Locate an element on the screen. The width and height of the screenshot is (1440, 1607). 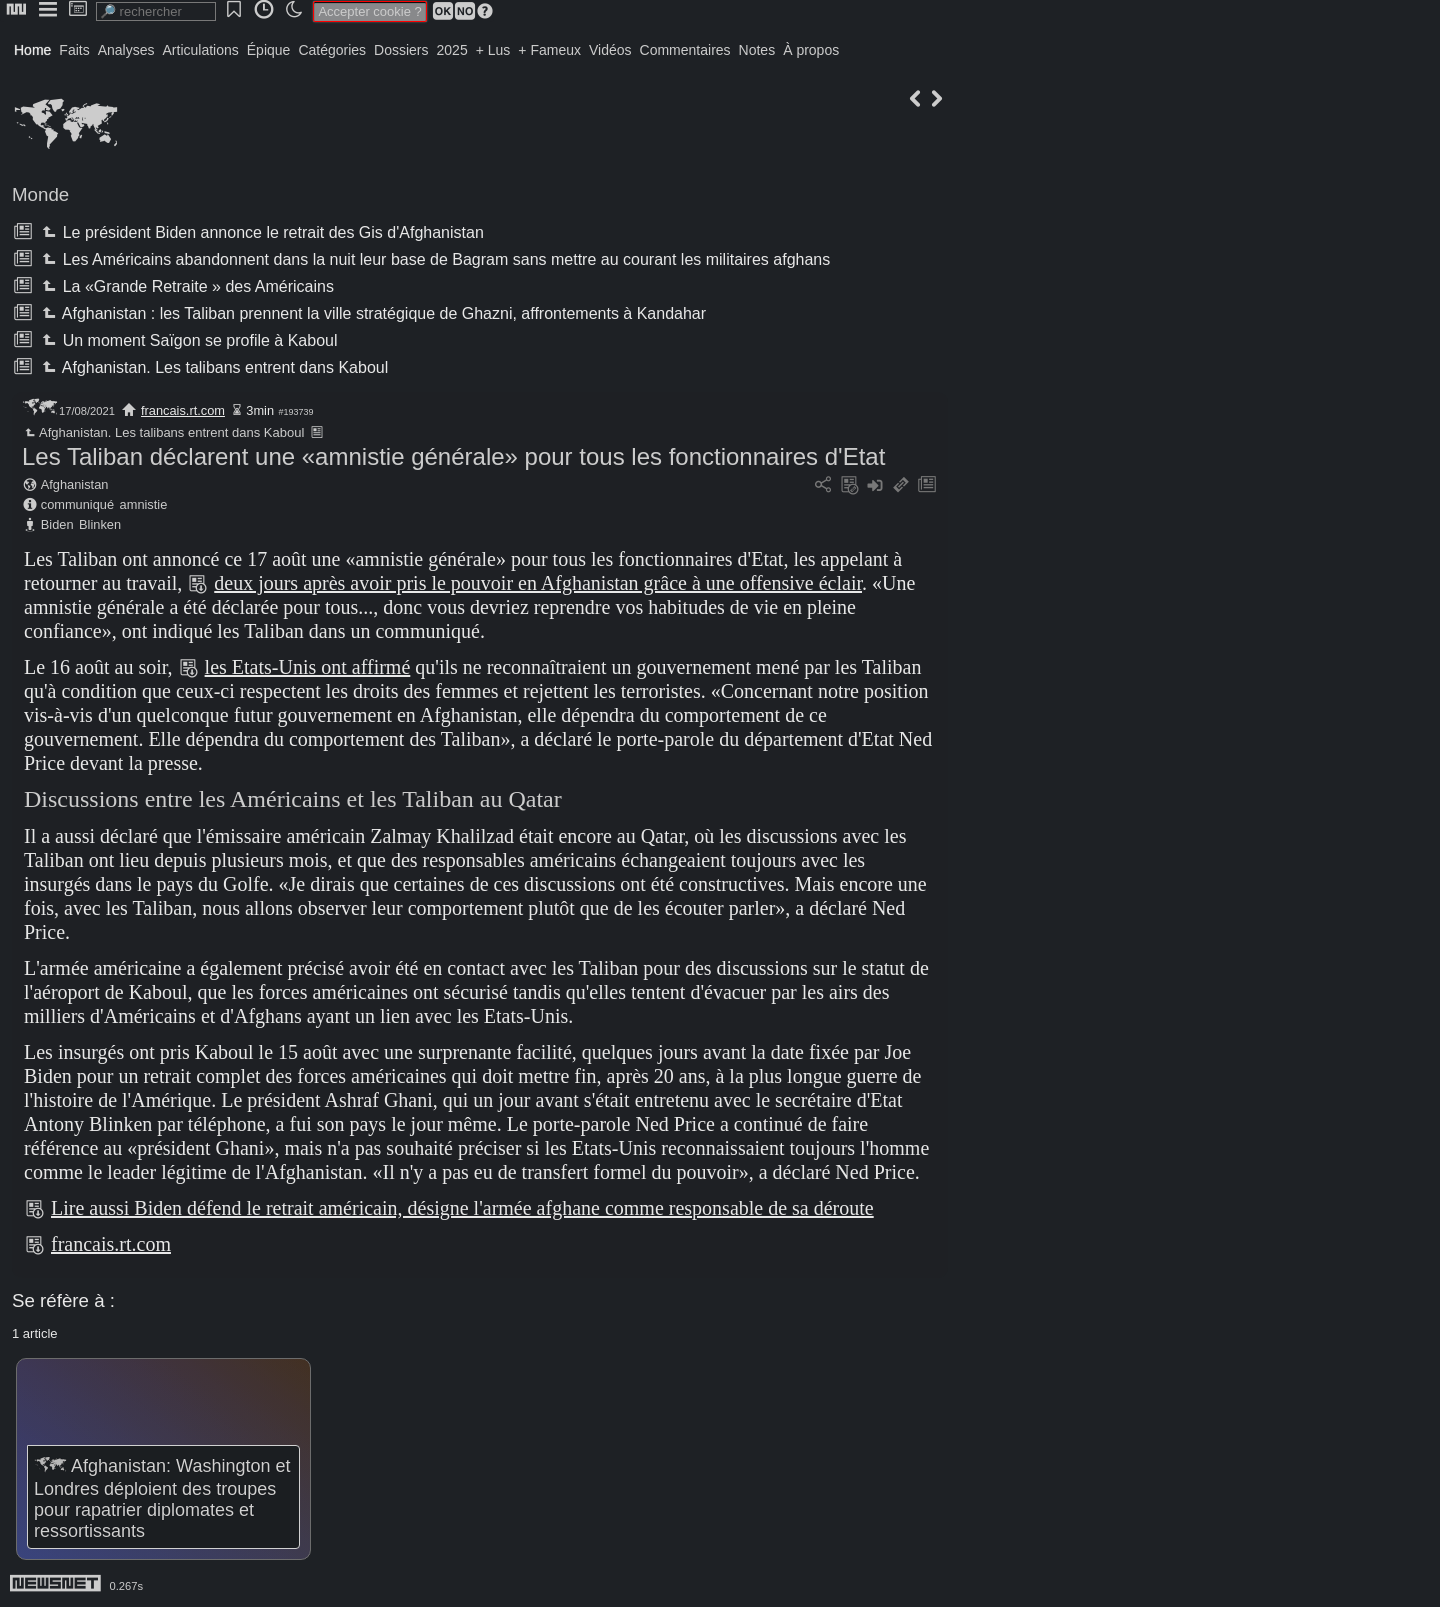
les Etats-Unis ont affirmé is located at coordinates (308, 667).